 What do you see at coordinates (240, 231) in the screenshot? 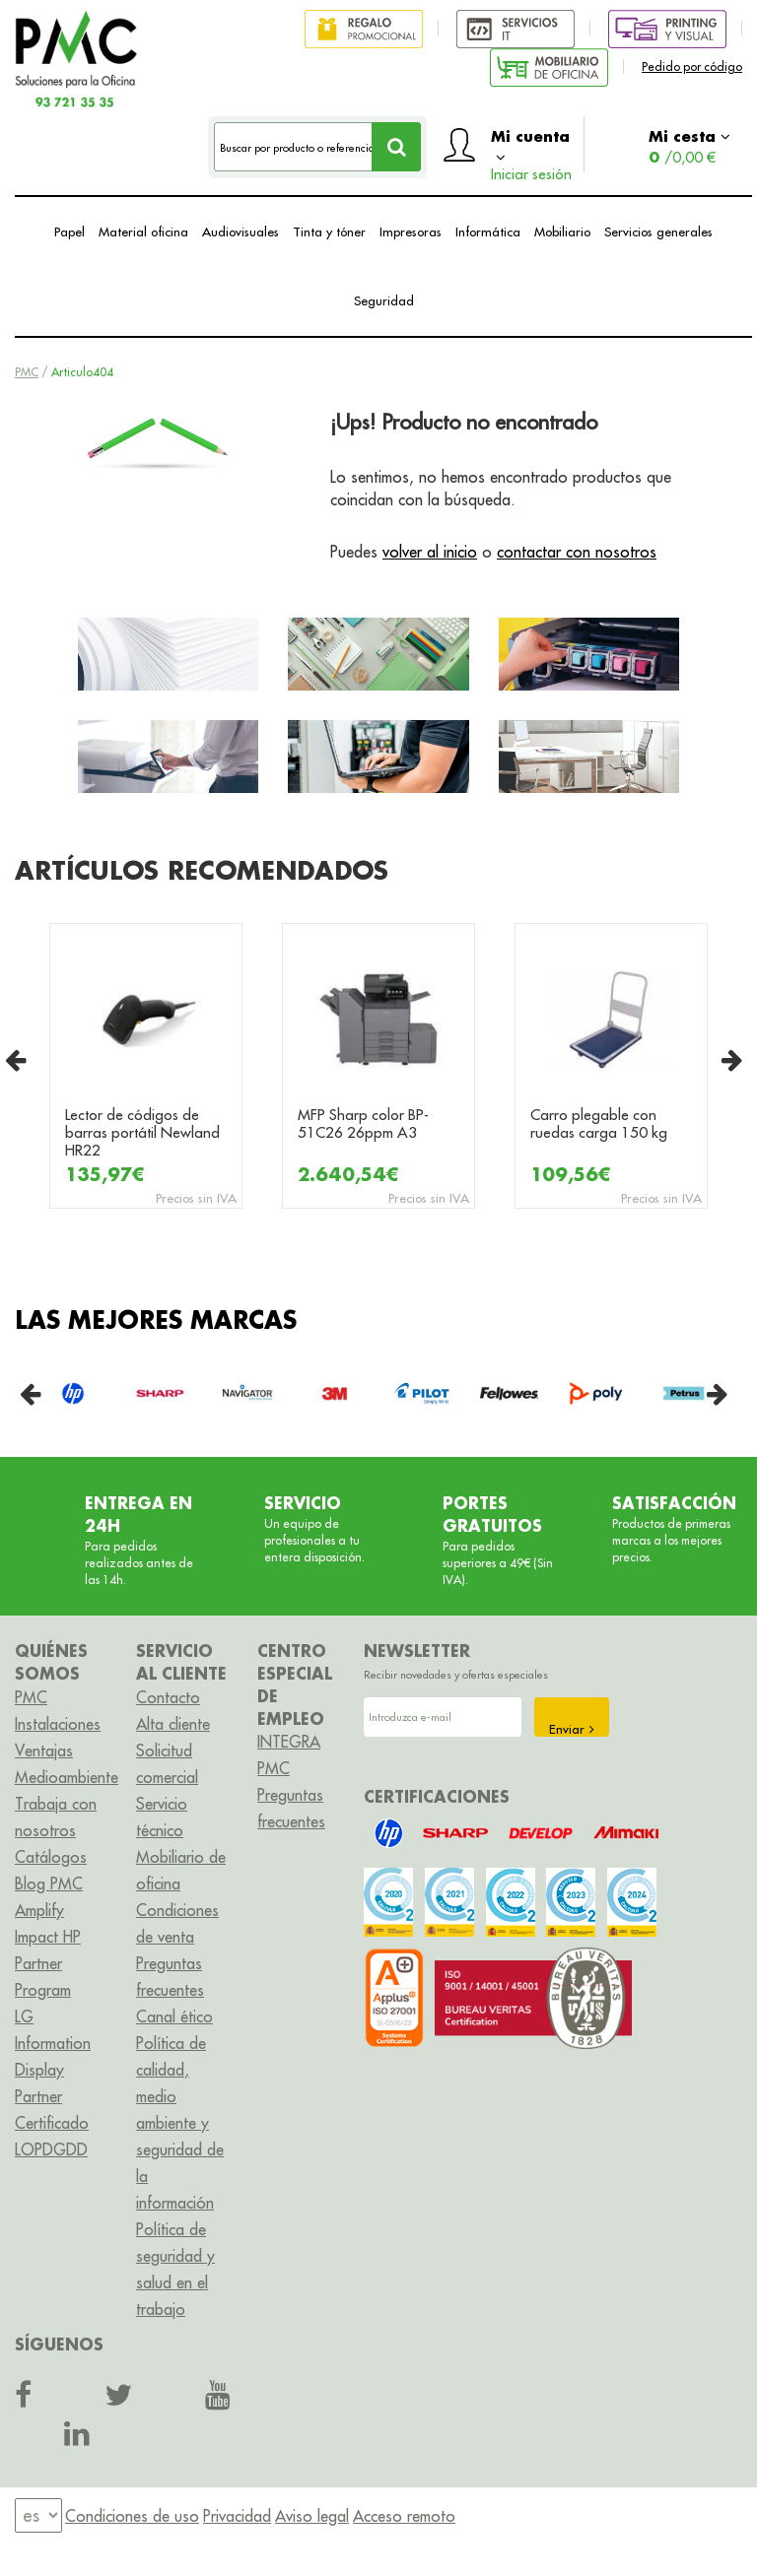
I see `Audiovisuales` at bounding box center [240, 231].